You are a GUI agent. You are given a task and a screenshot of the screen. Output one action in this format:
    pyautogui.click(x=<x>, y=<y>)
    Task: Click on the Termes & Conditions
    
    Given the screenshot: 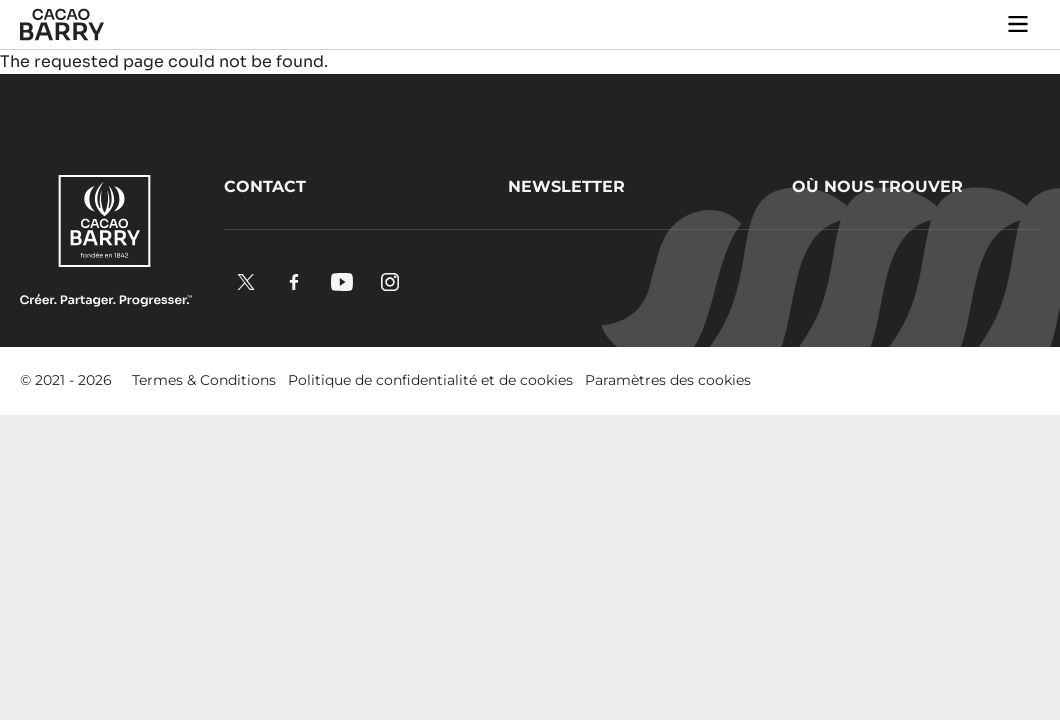 What is the action you would take?
    pyautogui.click(x=204, y=380)
    